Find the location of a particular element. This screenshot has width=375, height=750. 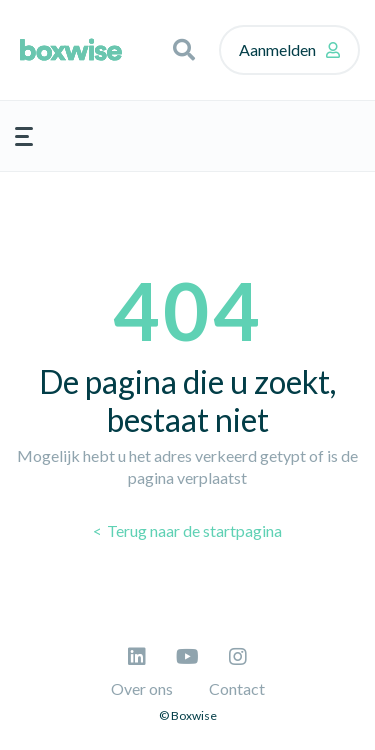

Aanmelden [button] is located at coordinates (277, 49).